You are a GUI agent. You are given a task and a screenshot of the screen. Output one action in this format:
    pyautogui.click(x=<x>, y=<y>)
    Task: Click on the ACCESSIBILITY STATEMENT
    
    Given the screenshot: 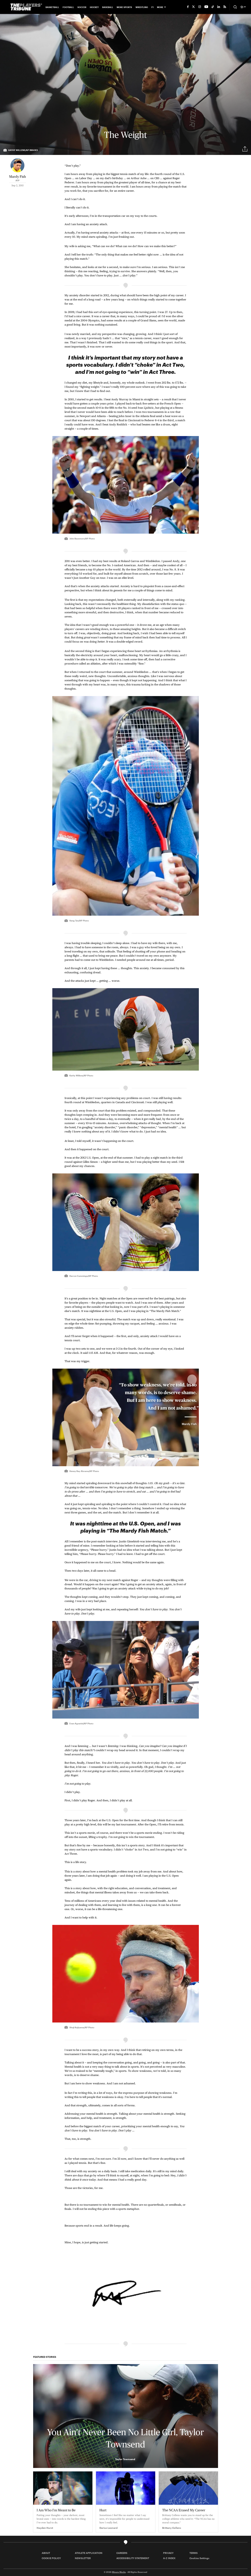 What is the action you would take?
    pyautogui.click(x=132, y=2558)
    